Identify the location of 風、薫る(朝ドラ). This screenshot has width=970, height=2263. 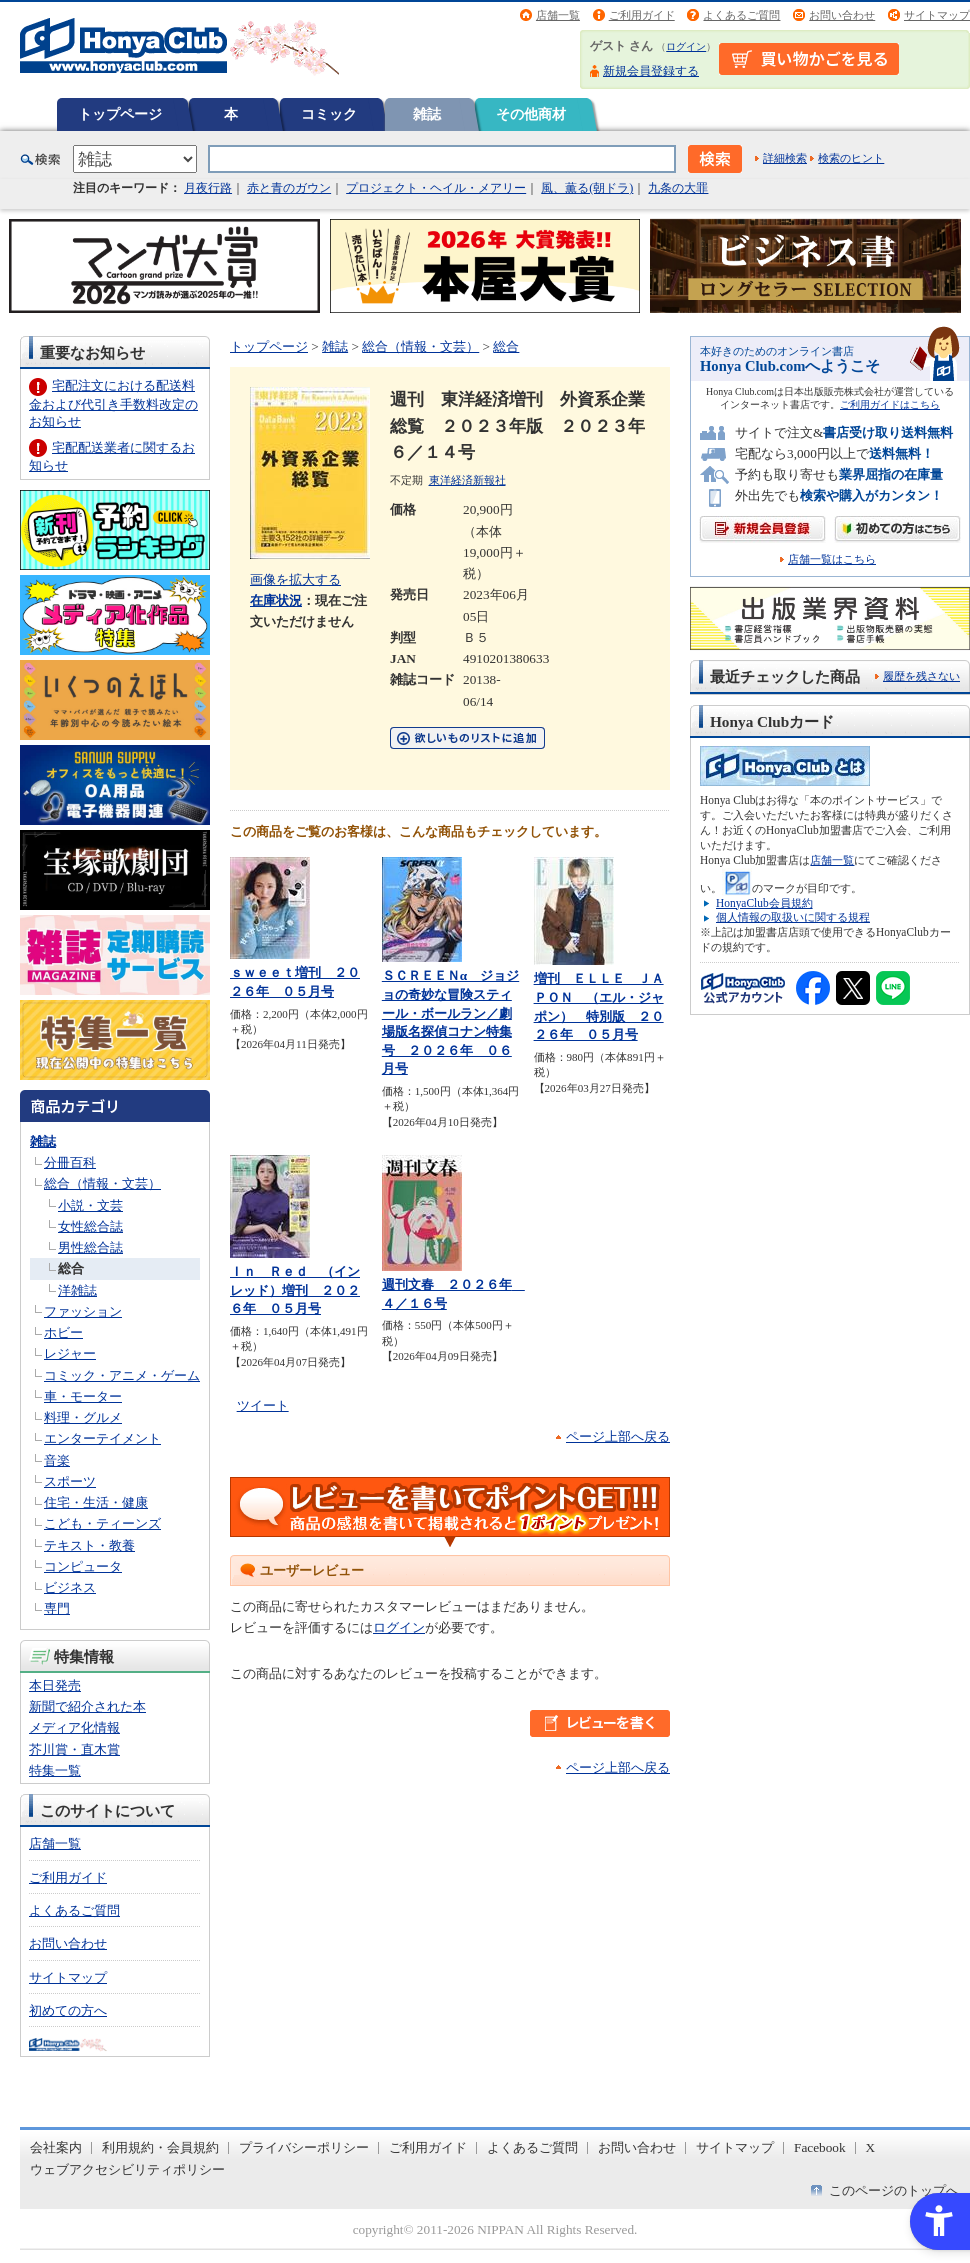
(587, 188).